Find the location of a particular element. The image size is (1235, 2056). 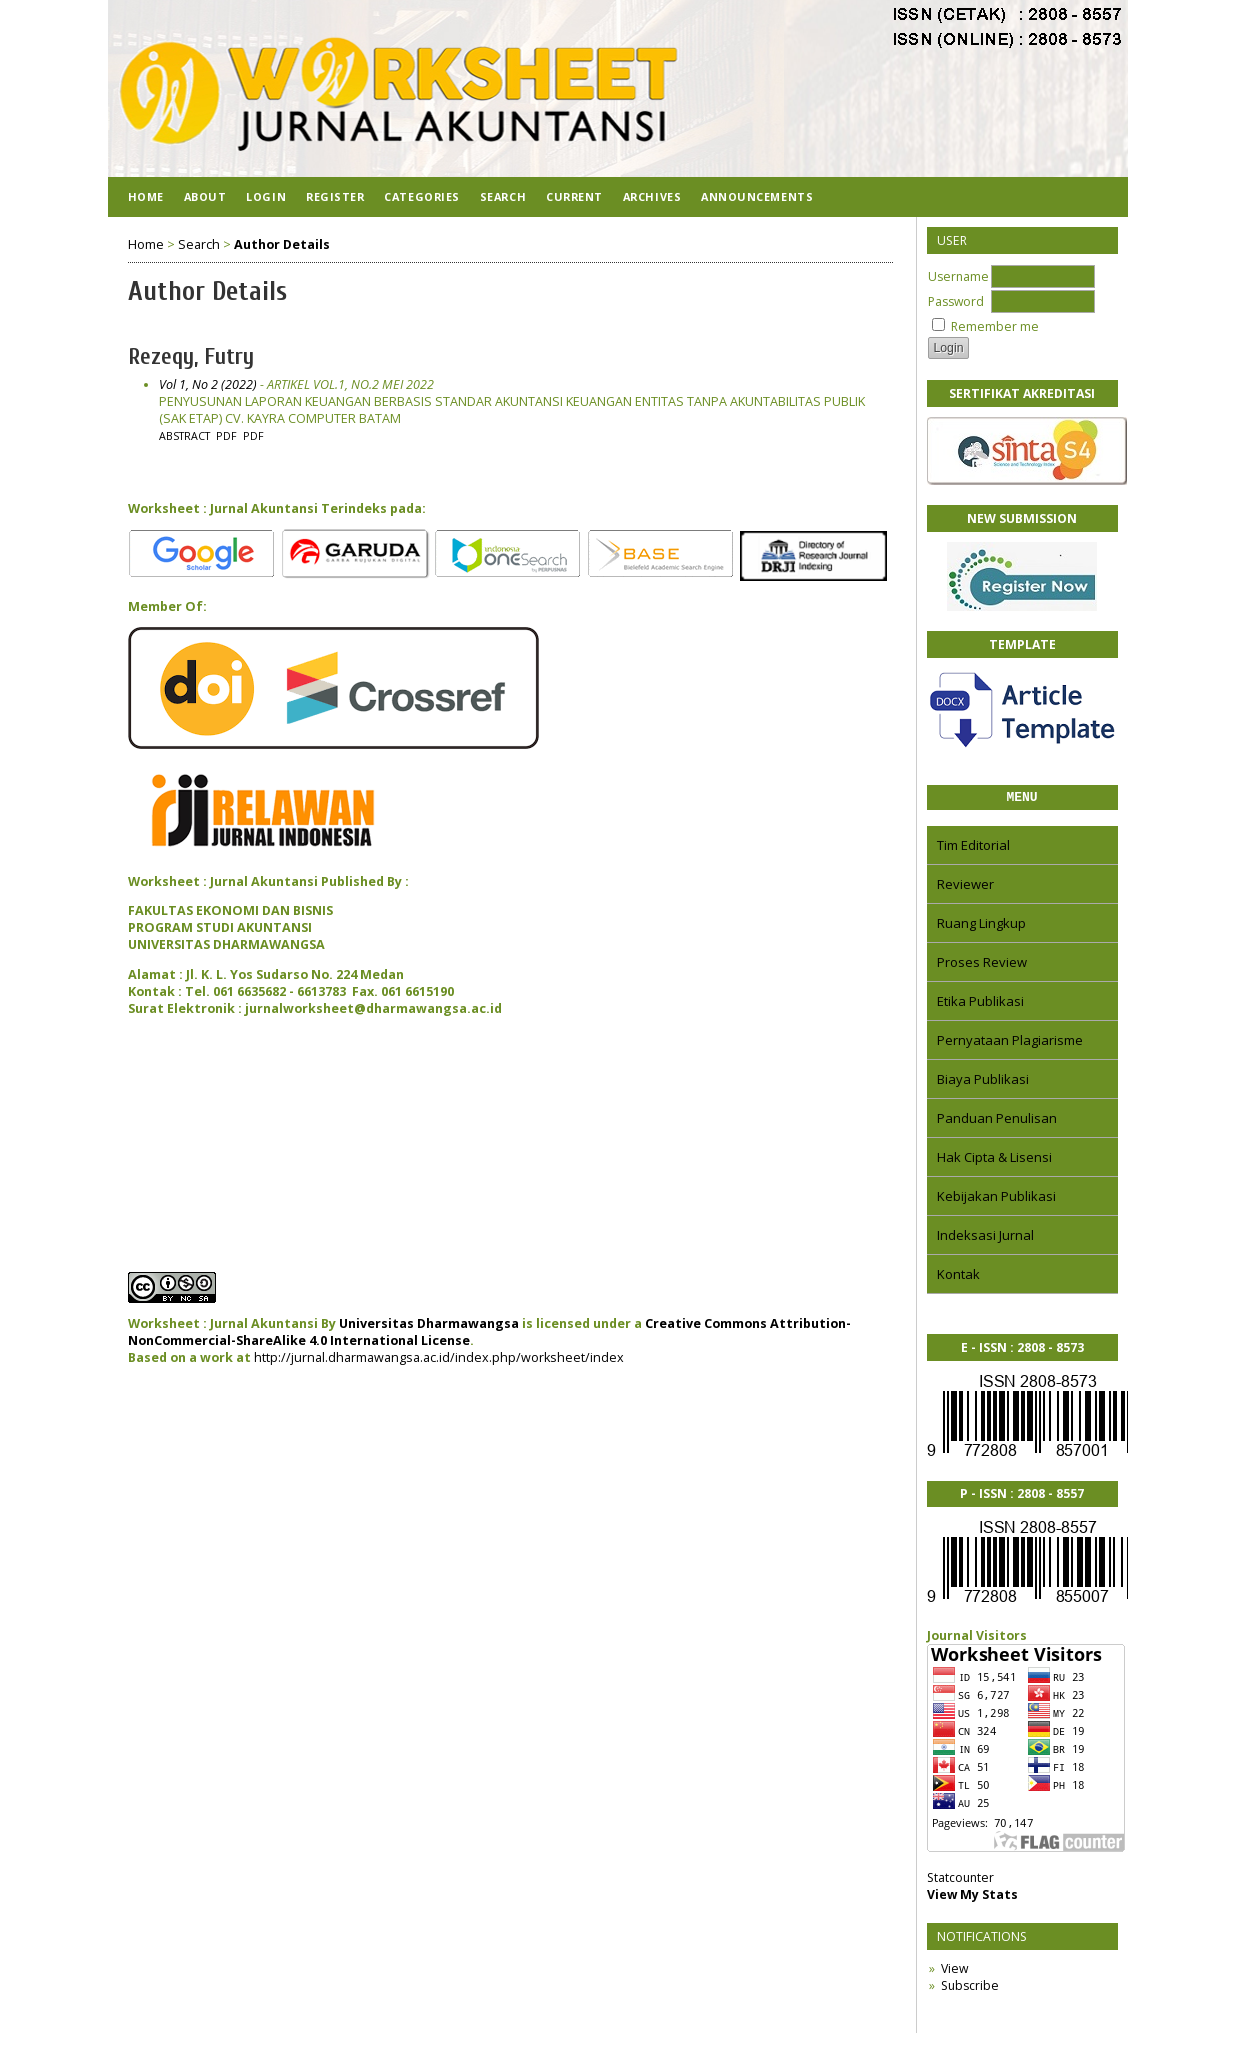

Current is located at coordinates (574, 196).